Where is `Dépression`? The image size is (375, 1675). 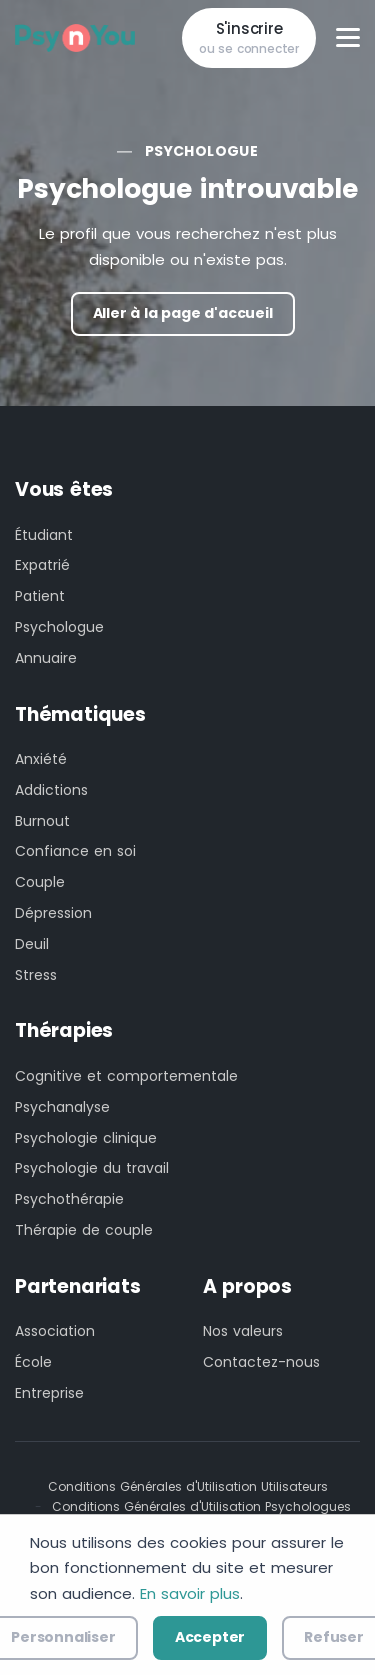
Dépression is located at coordinates (53, 913).